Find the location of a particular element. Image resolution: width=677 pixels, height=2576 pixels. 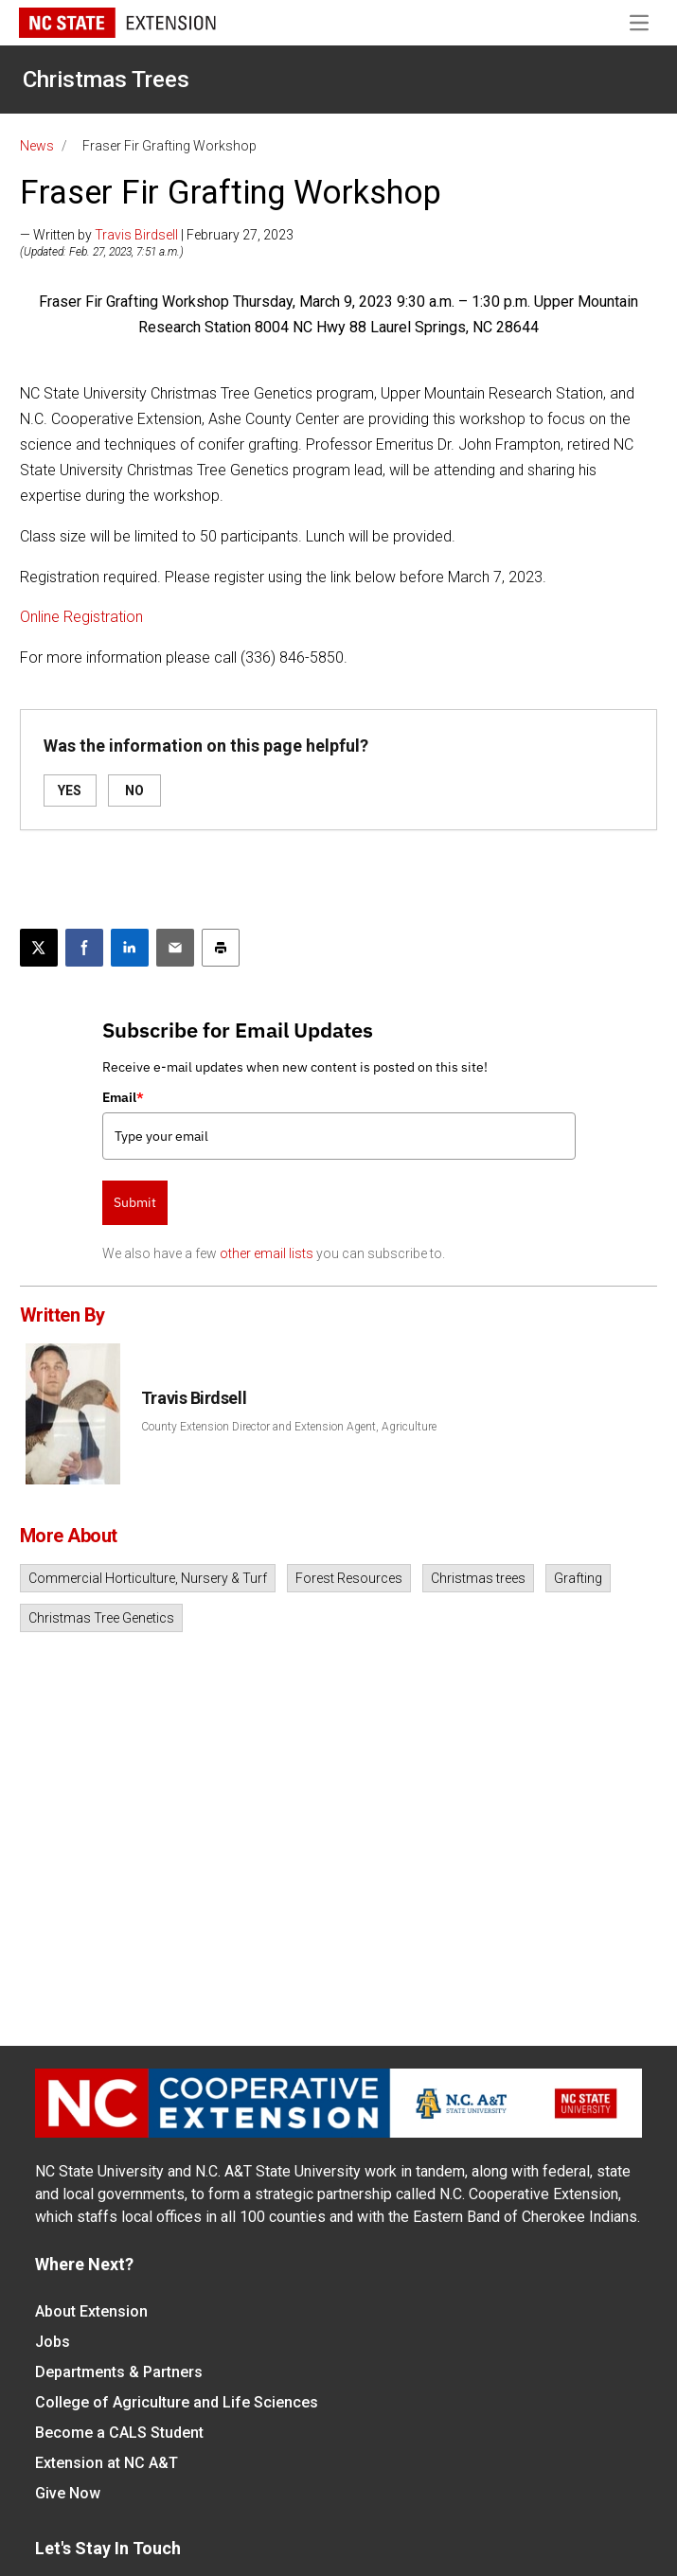

Jobs is located at coordinates (52, 2342).